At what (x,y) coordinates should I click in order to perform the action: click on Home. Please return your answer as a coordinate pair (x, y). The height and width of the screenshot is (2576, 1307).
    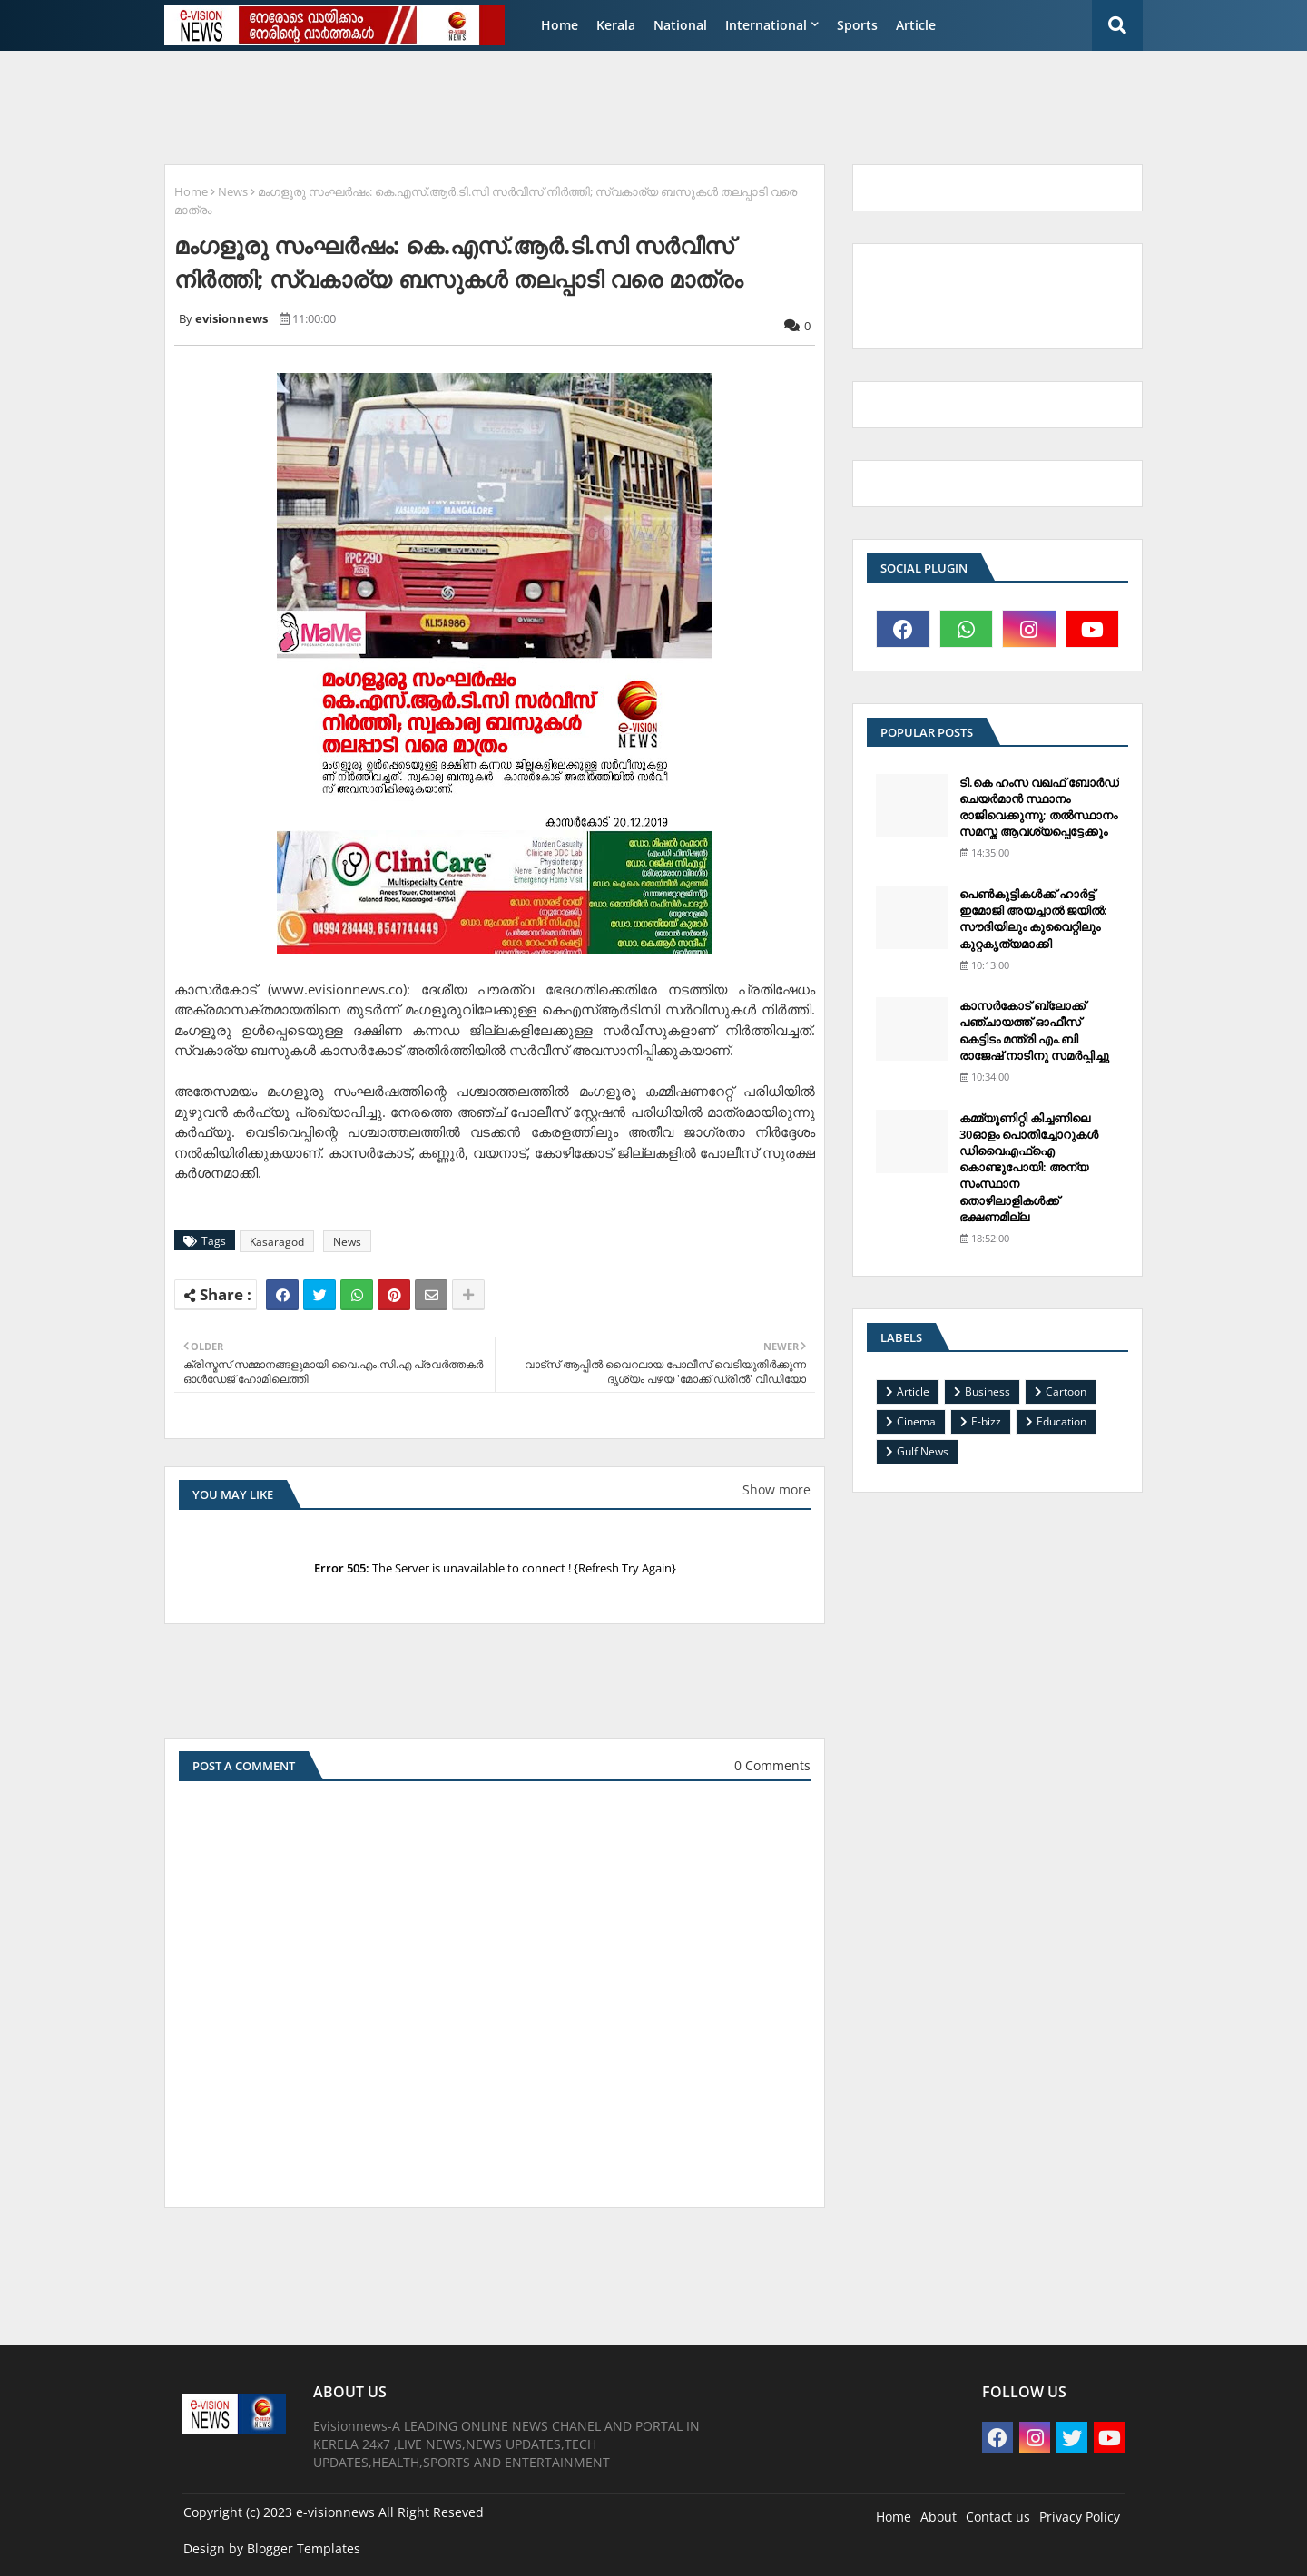
    Looking at the image, I should click on (559, 25).